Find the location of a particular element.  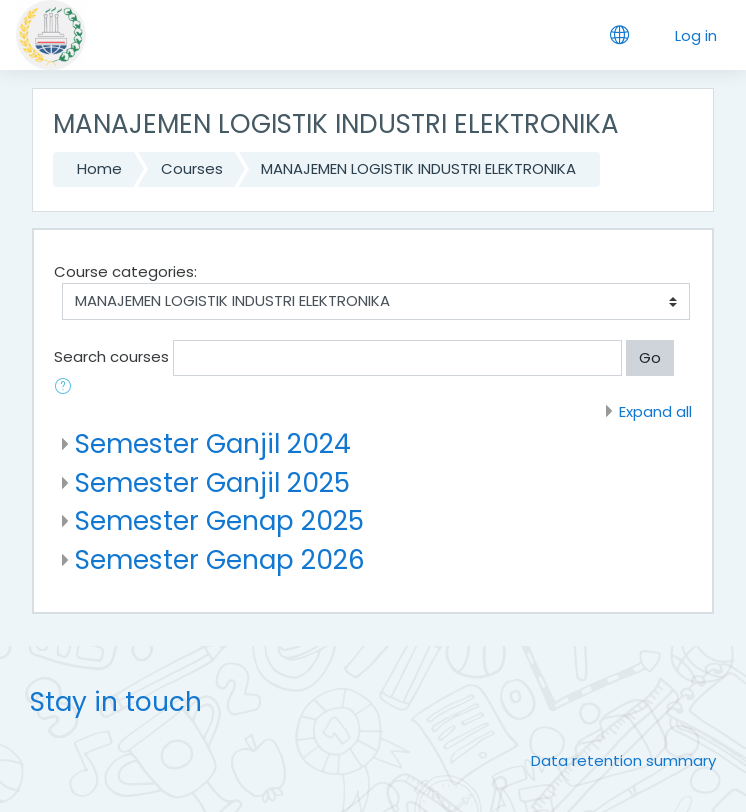

Course categories: is located at coordinates (125, 271).